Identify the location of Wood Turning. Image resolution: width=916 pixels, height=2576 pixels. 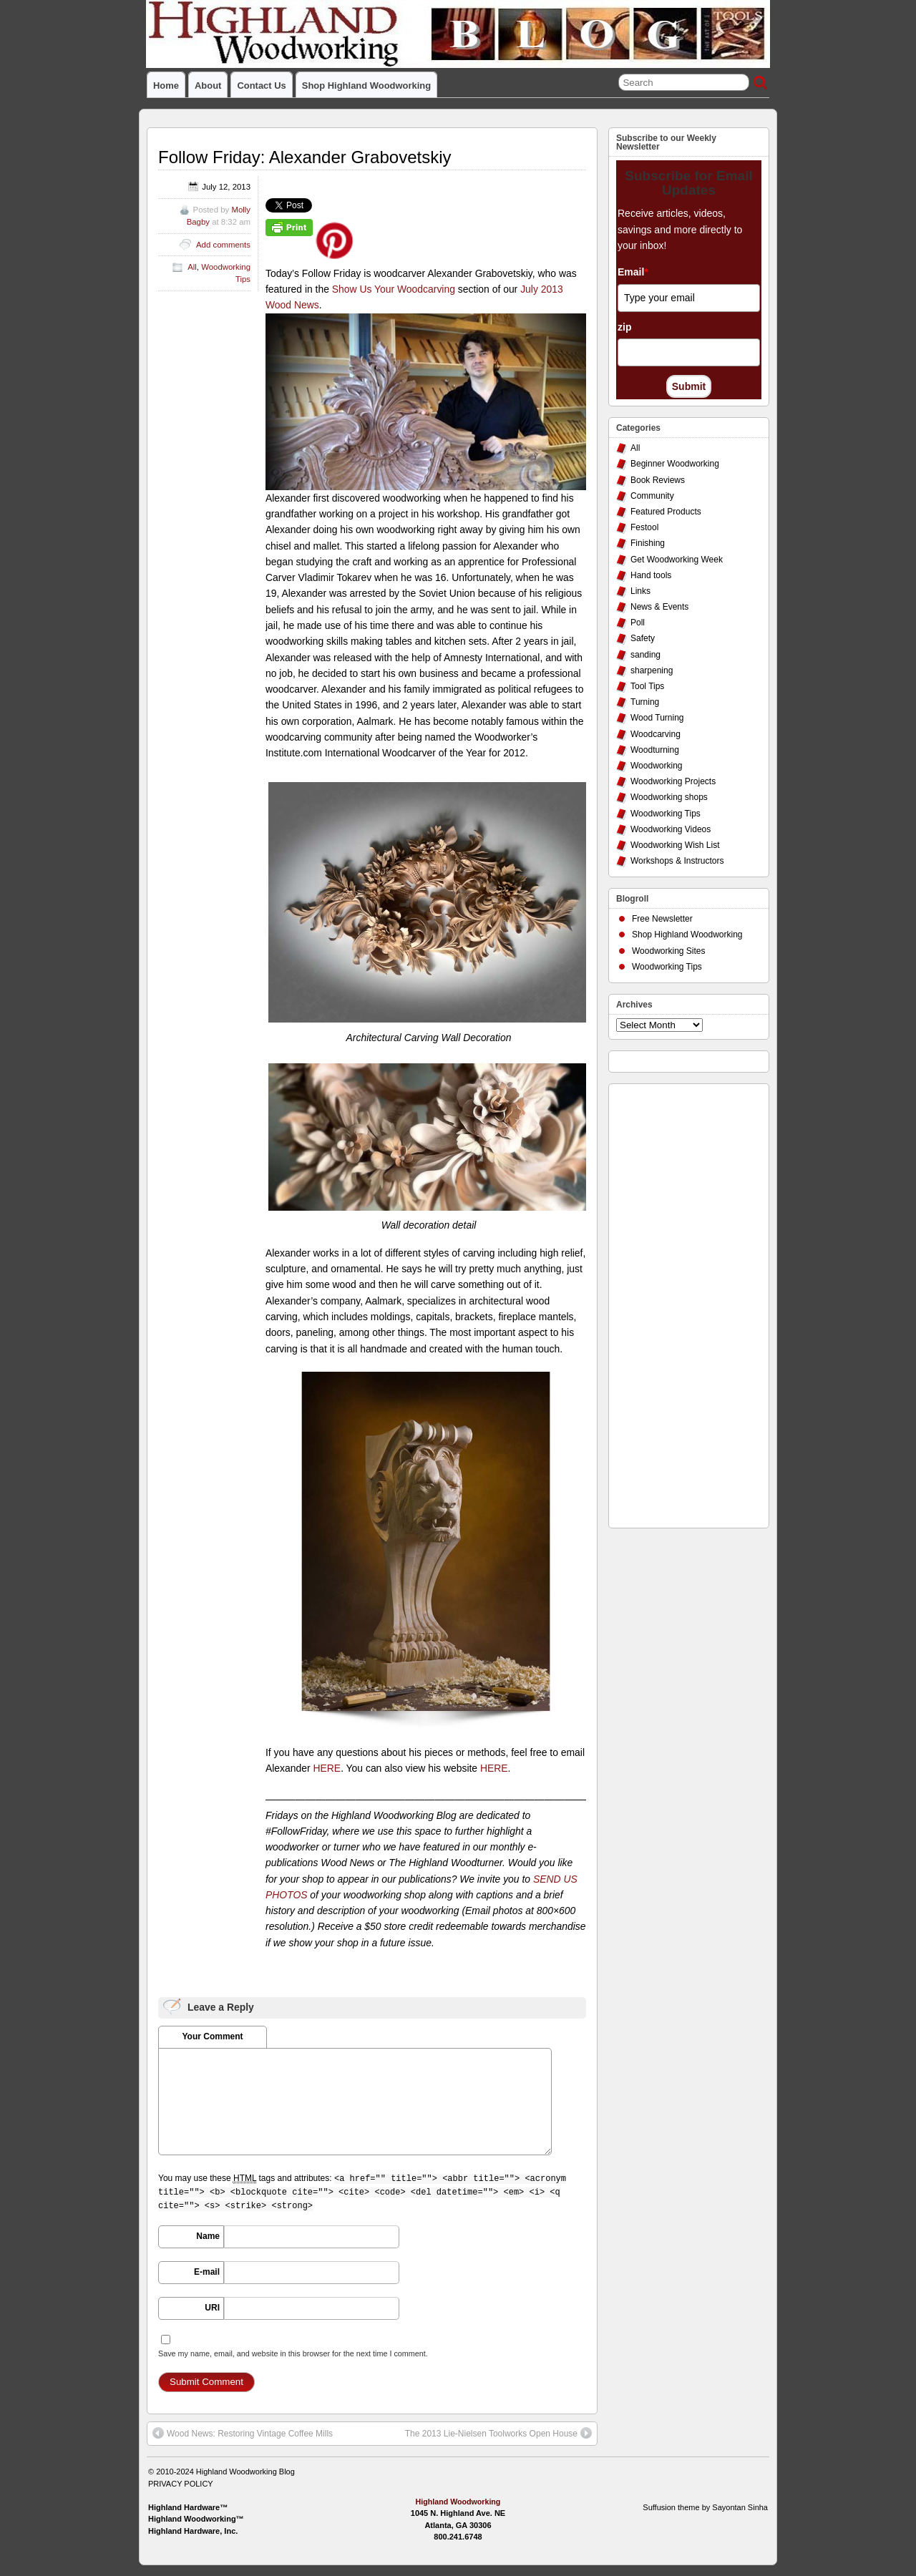
(657, 718).